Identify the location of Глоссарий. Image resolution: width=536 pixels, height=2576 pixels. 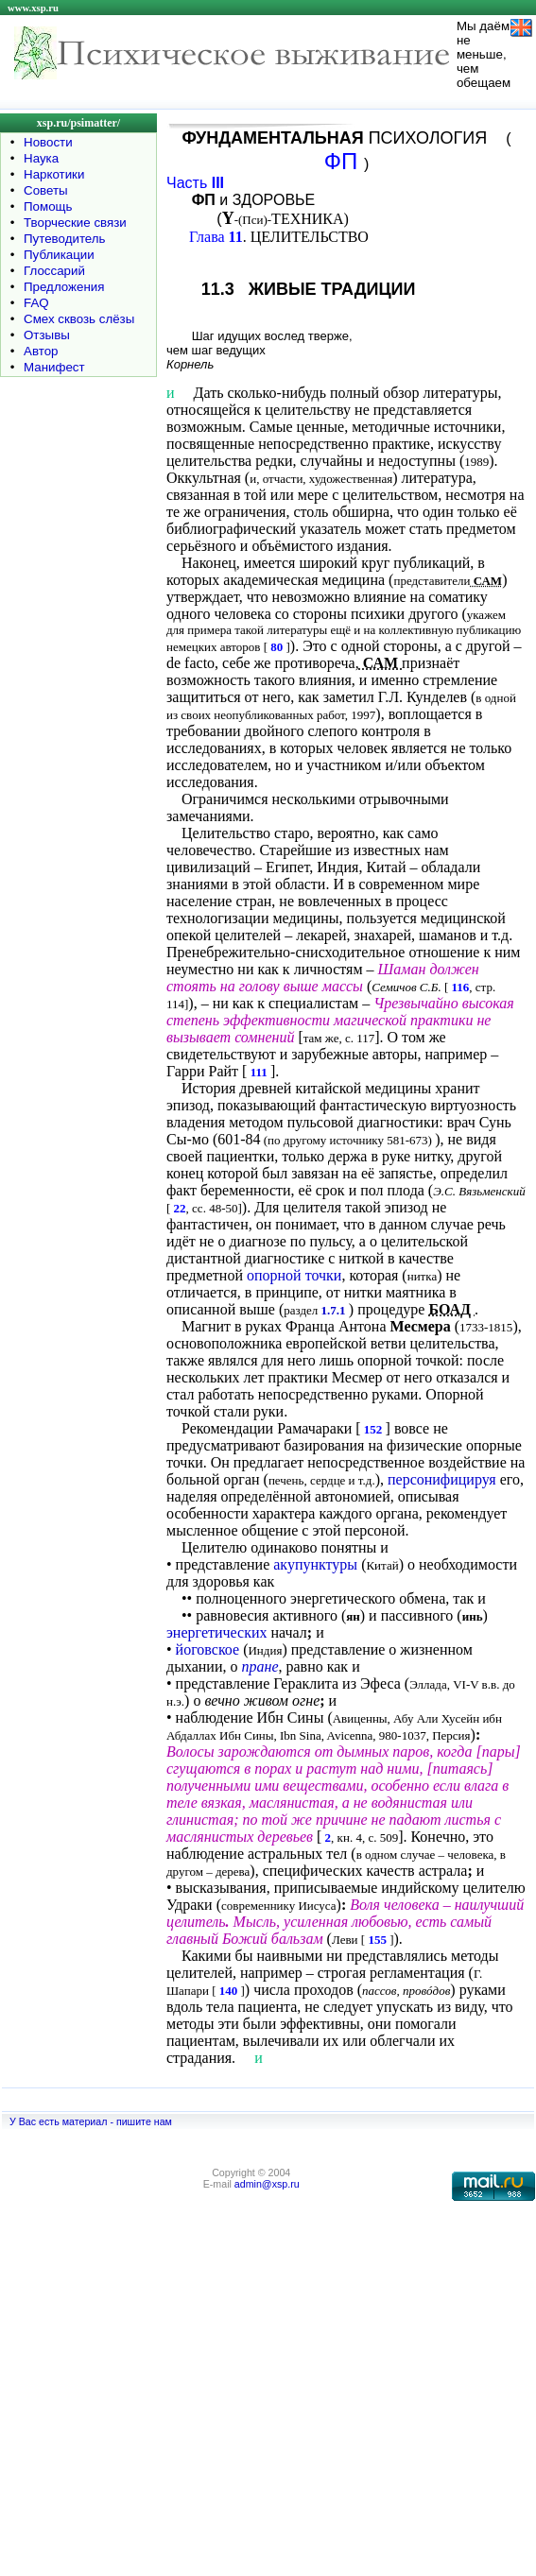
(54, 271).